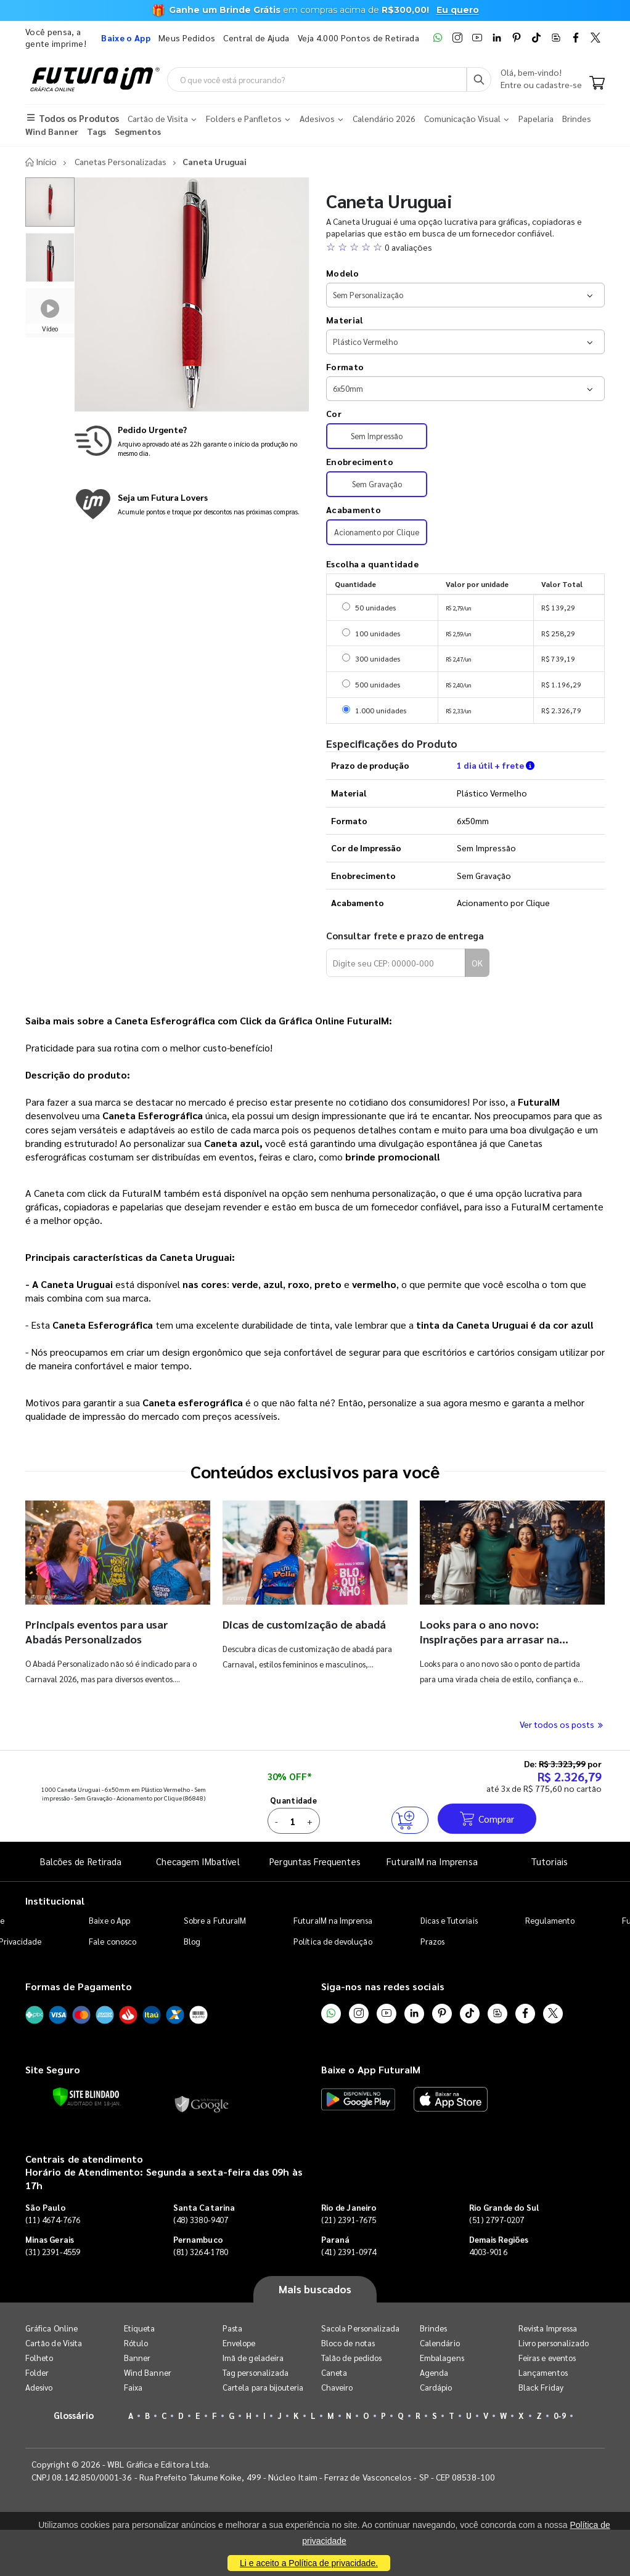 The width and height of the screenshot is (630, 2576). I want to click on Revista Impressa, so click(547, 2328).